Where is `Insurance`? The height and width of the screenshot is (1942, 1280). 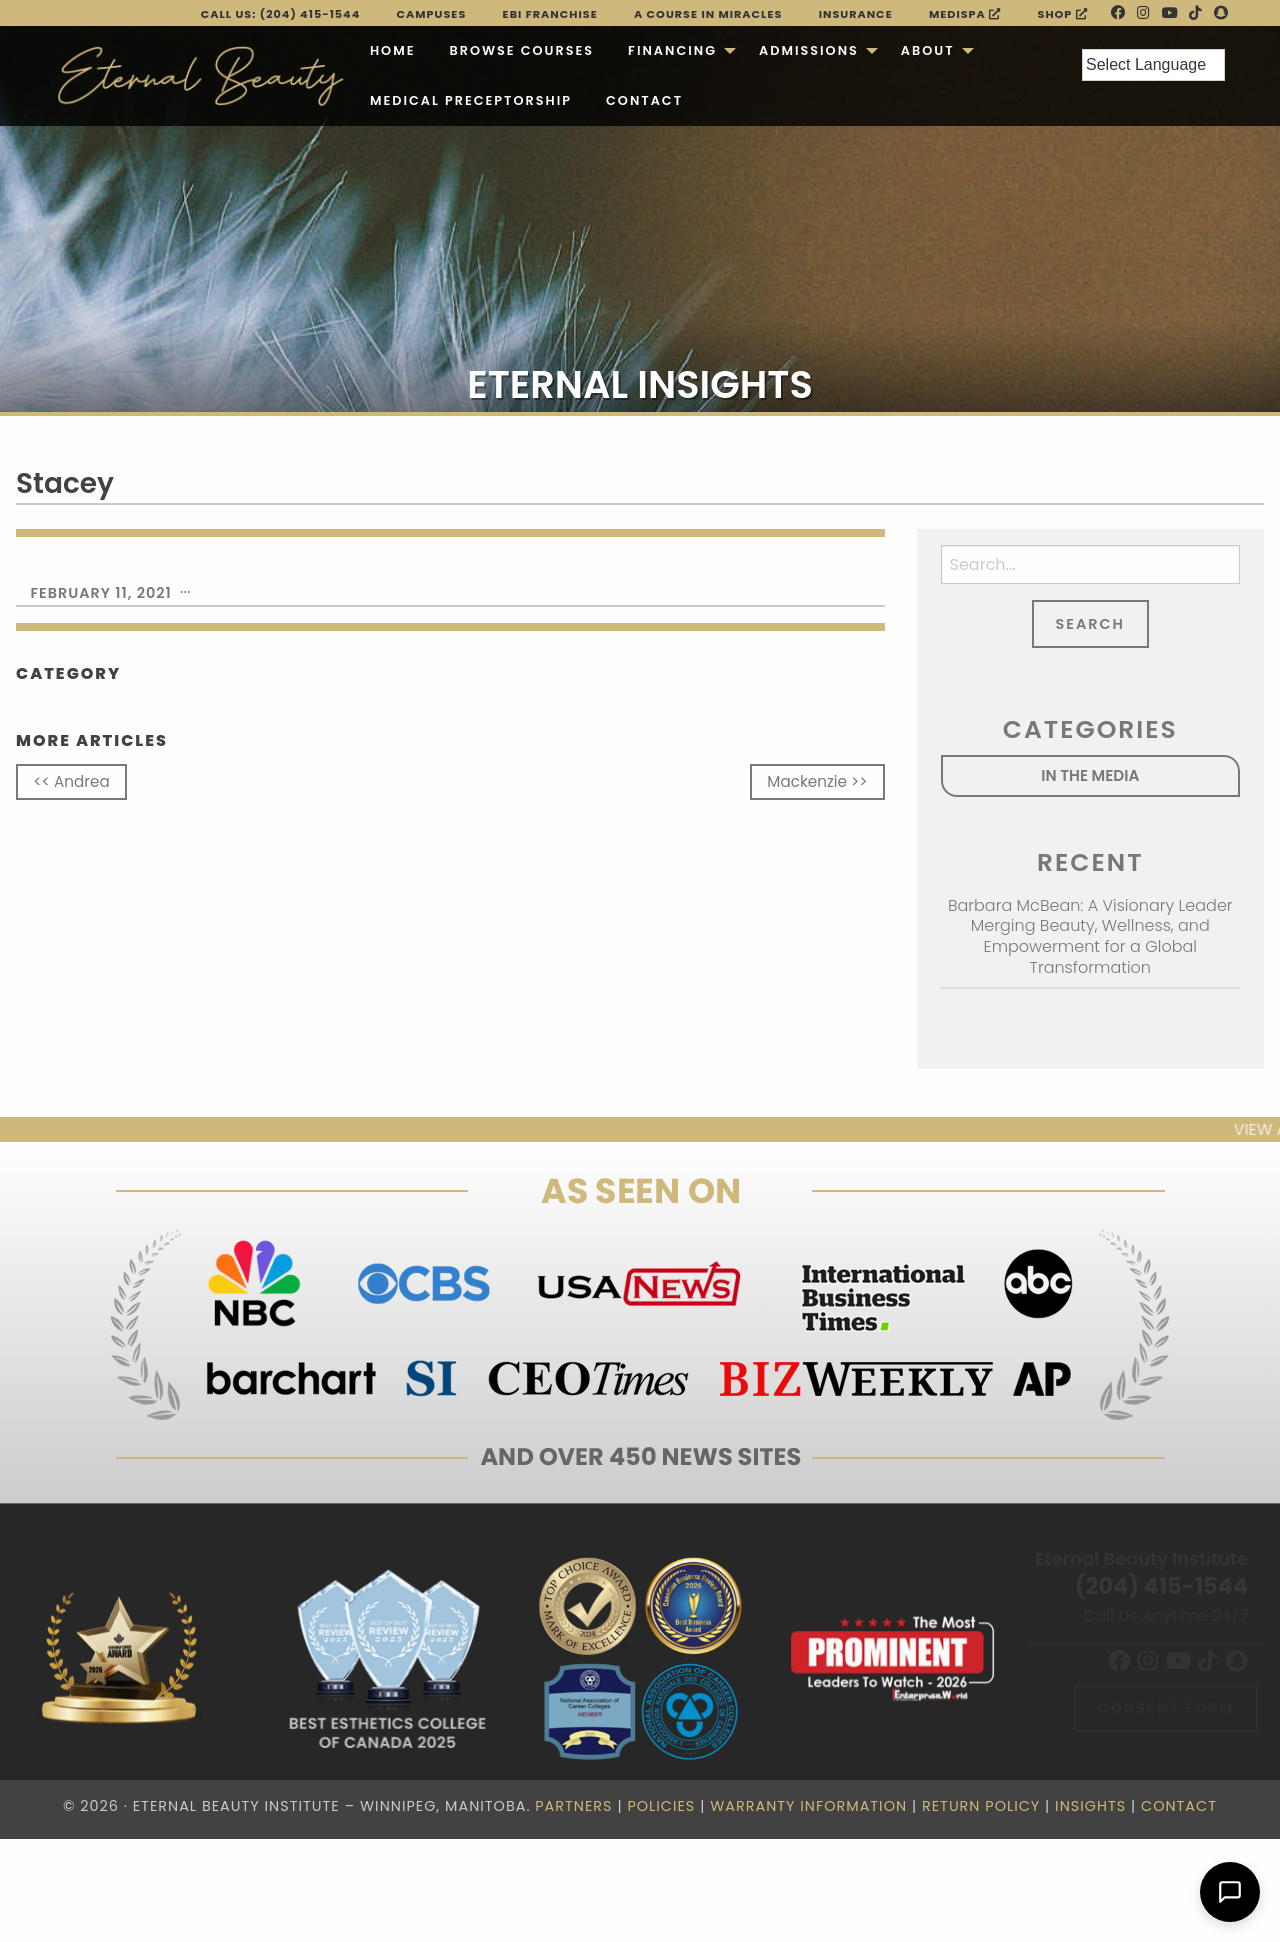 Insurance is located at coordinates (856, 14).